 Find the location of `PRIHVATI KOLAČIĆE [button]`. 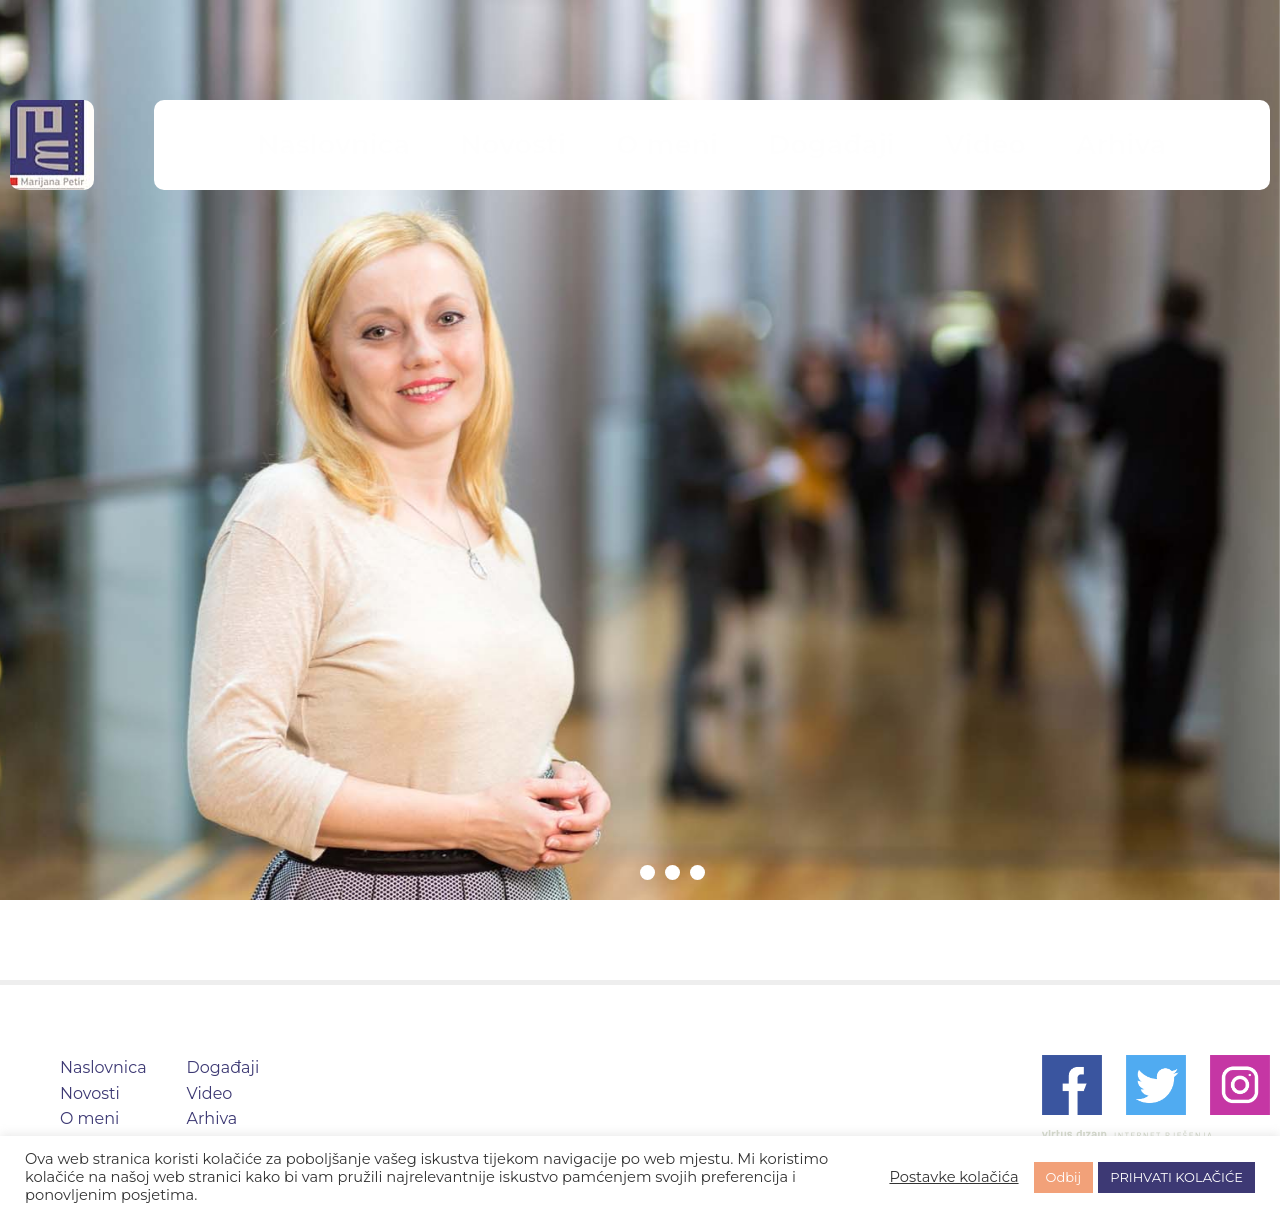

PRIHVATI KOLAČIĆE [button] is located at coordinates (1176, 1177).